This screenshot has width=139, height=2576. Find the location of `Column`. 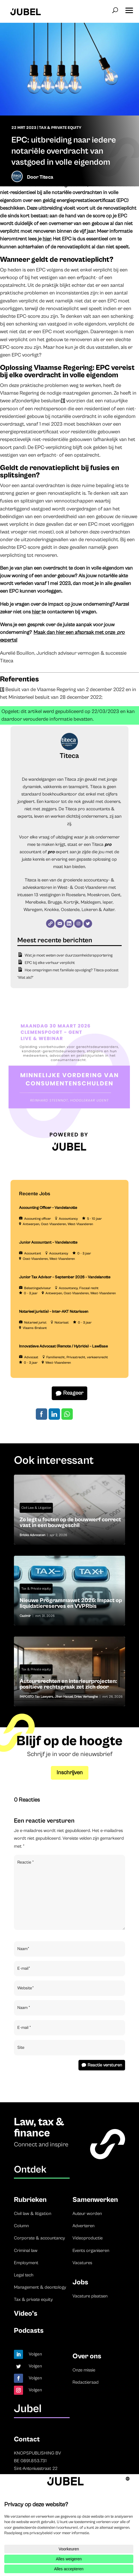

Column is located at coordinates (21, 2225).